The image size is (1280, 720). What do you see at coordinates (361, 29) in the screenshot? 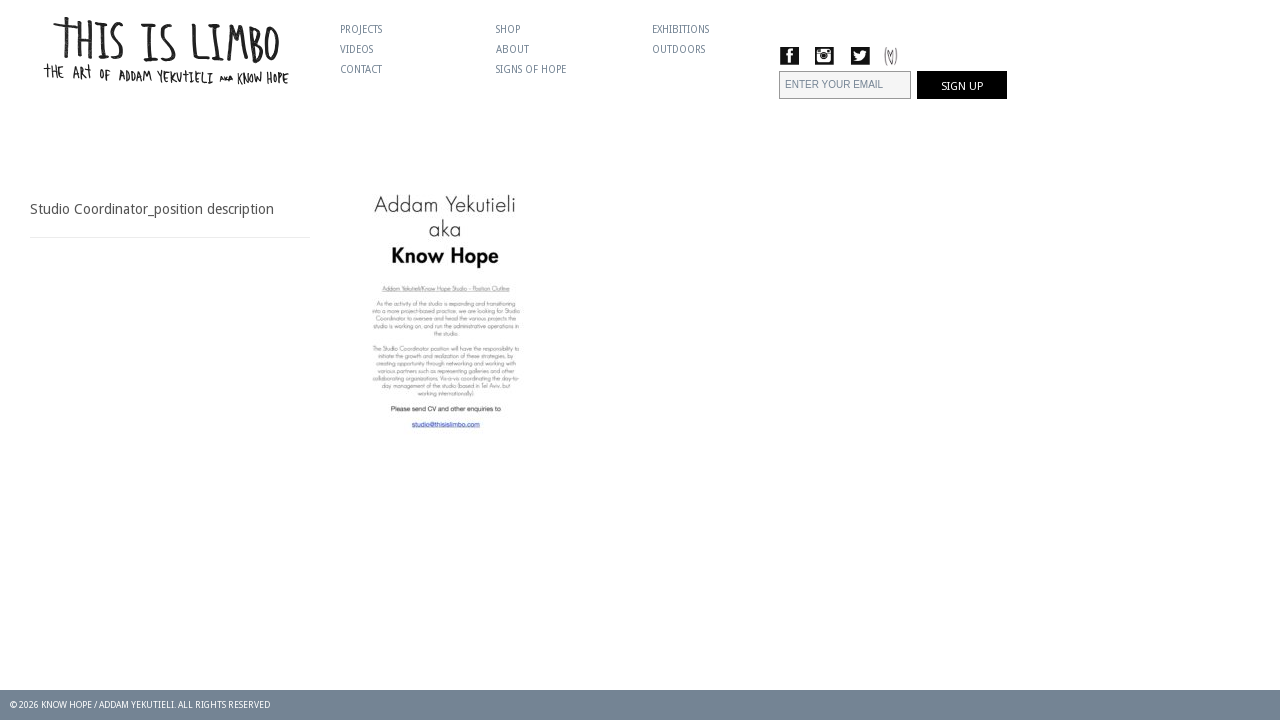
I see `Projects` at bounding box center [361, 29].